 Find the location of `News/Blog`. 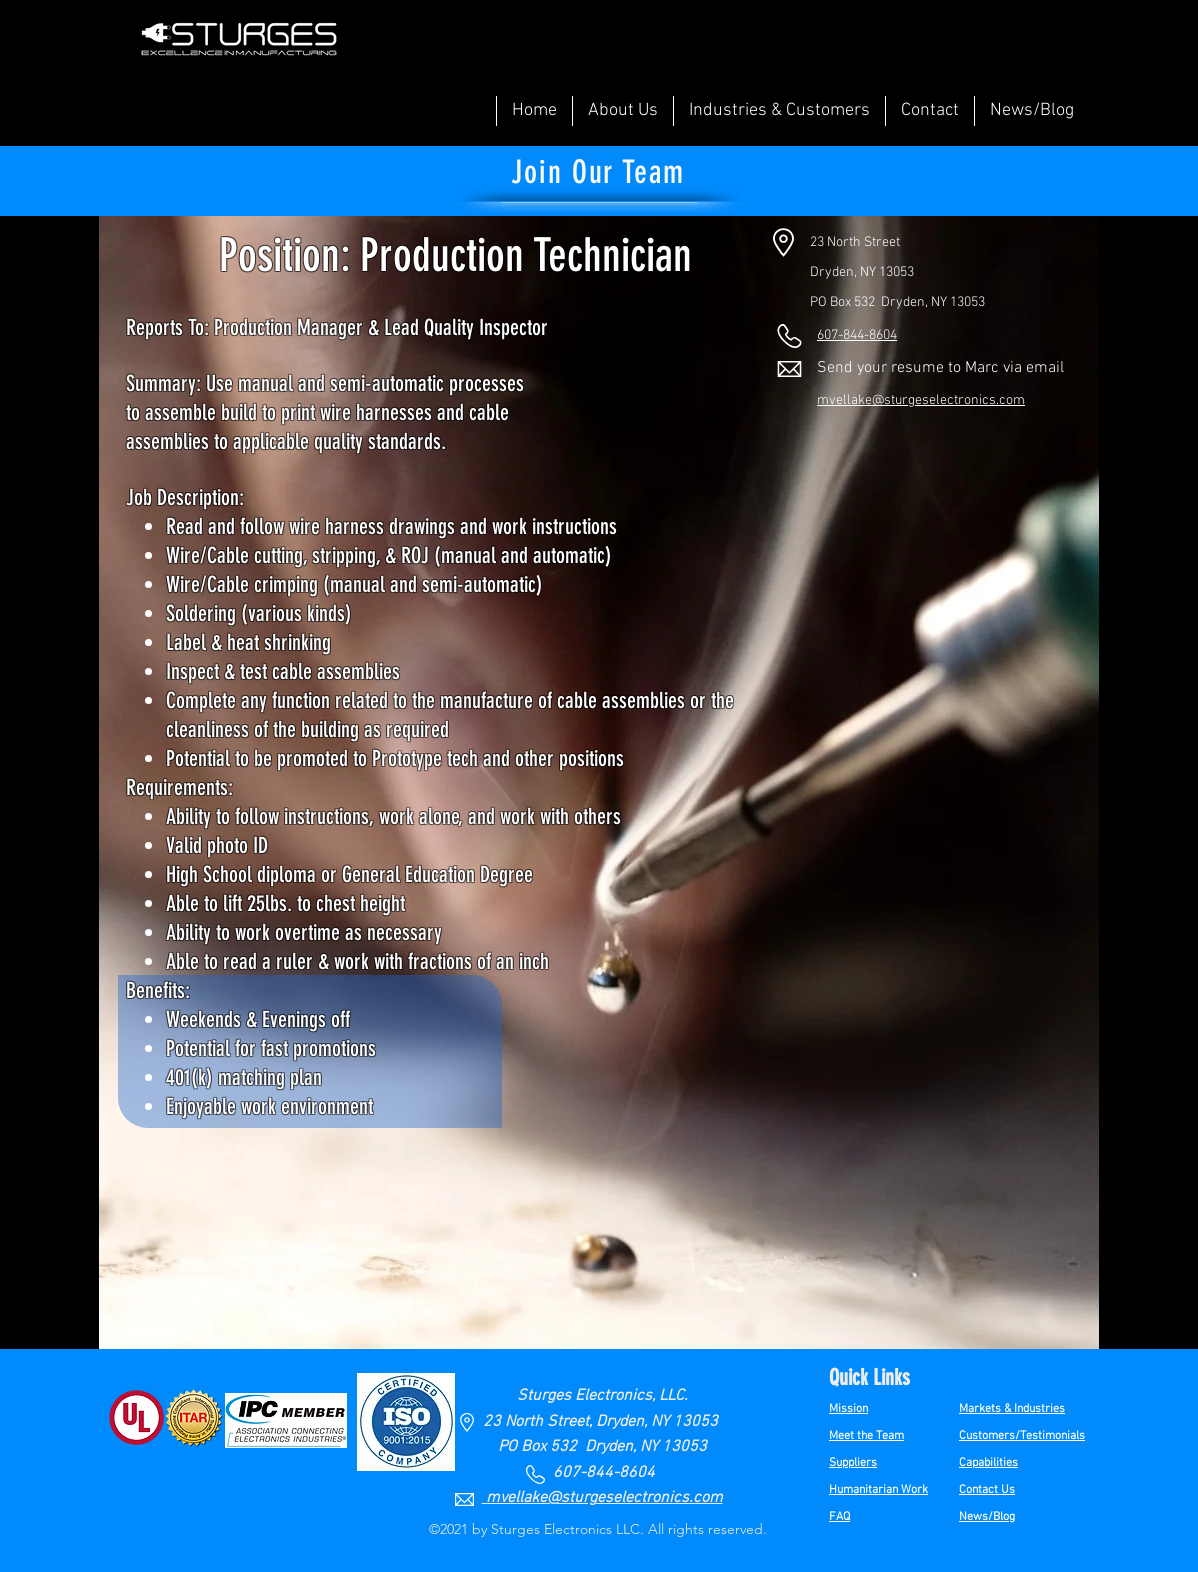

News/Blog is located at coordinates (987, 1517).